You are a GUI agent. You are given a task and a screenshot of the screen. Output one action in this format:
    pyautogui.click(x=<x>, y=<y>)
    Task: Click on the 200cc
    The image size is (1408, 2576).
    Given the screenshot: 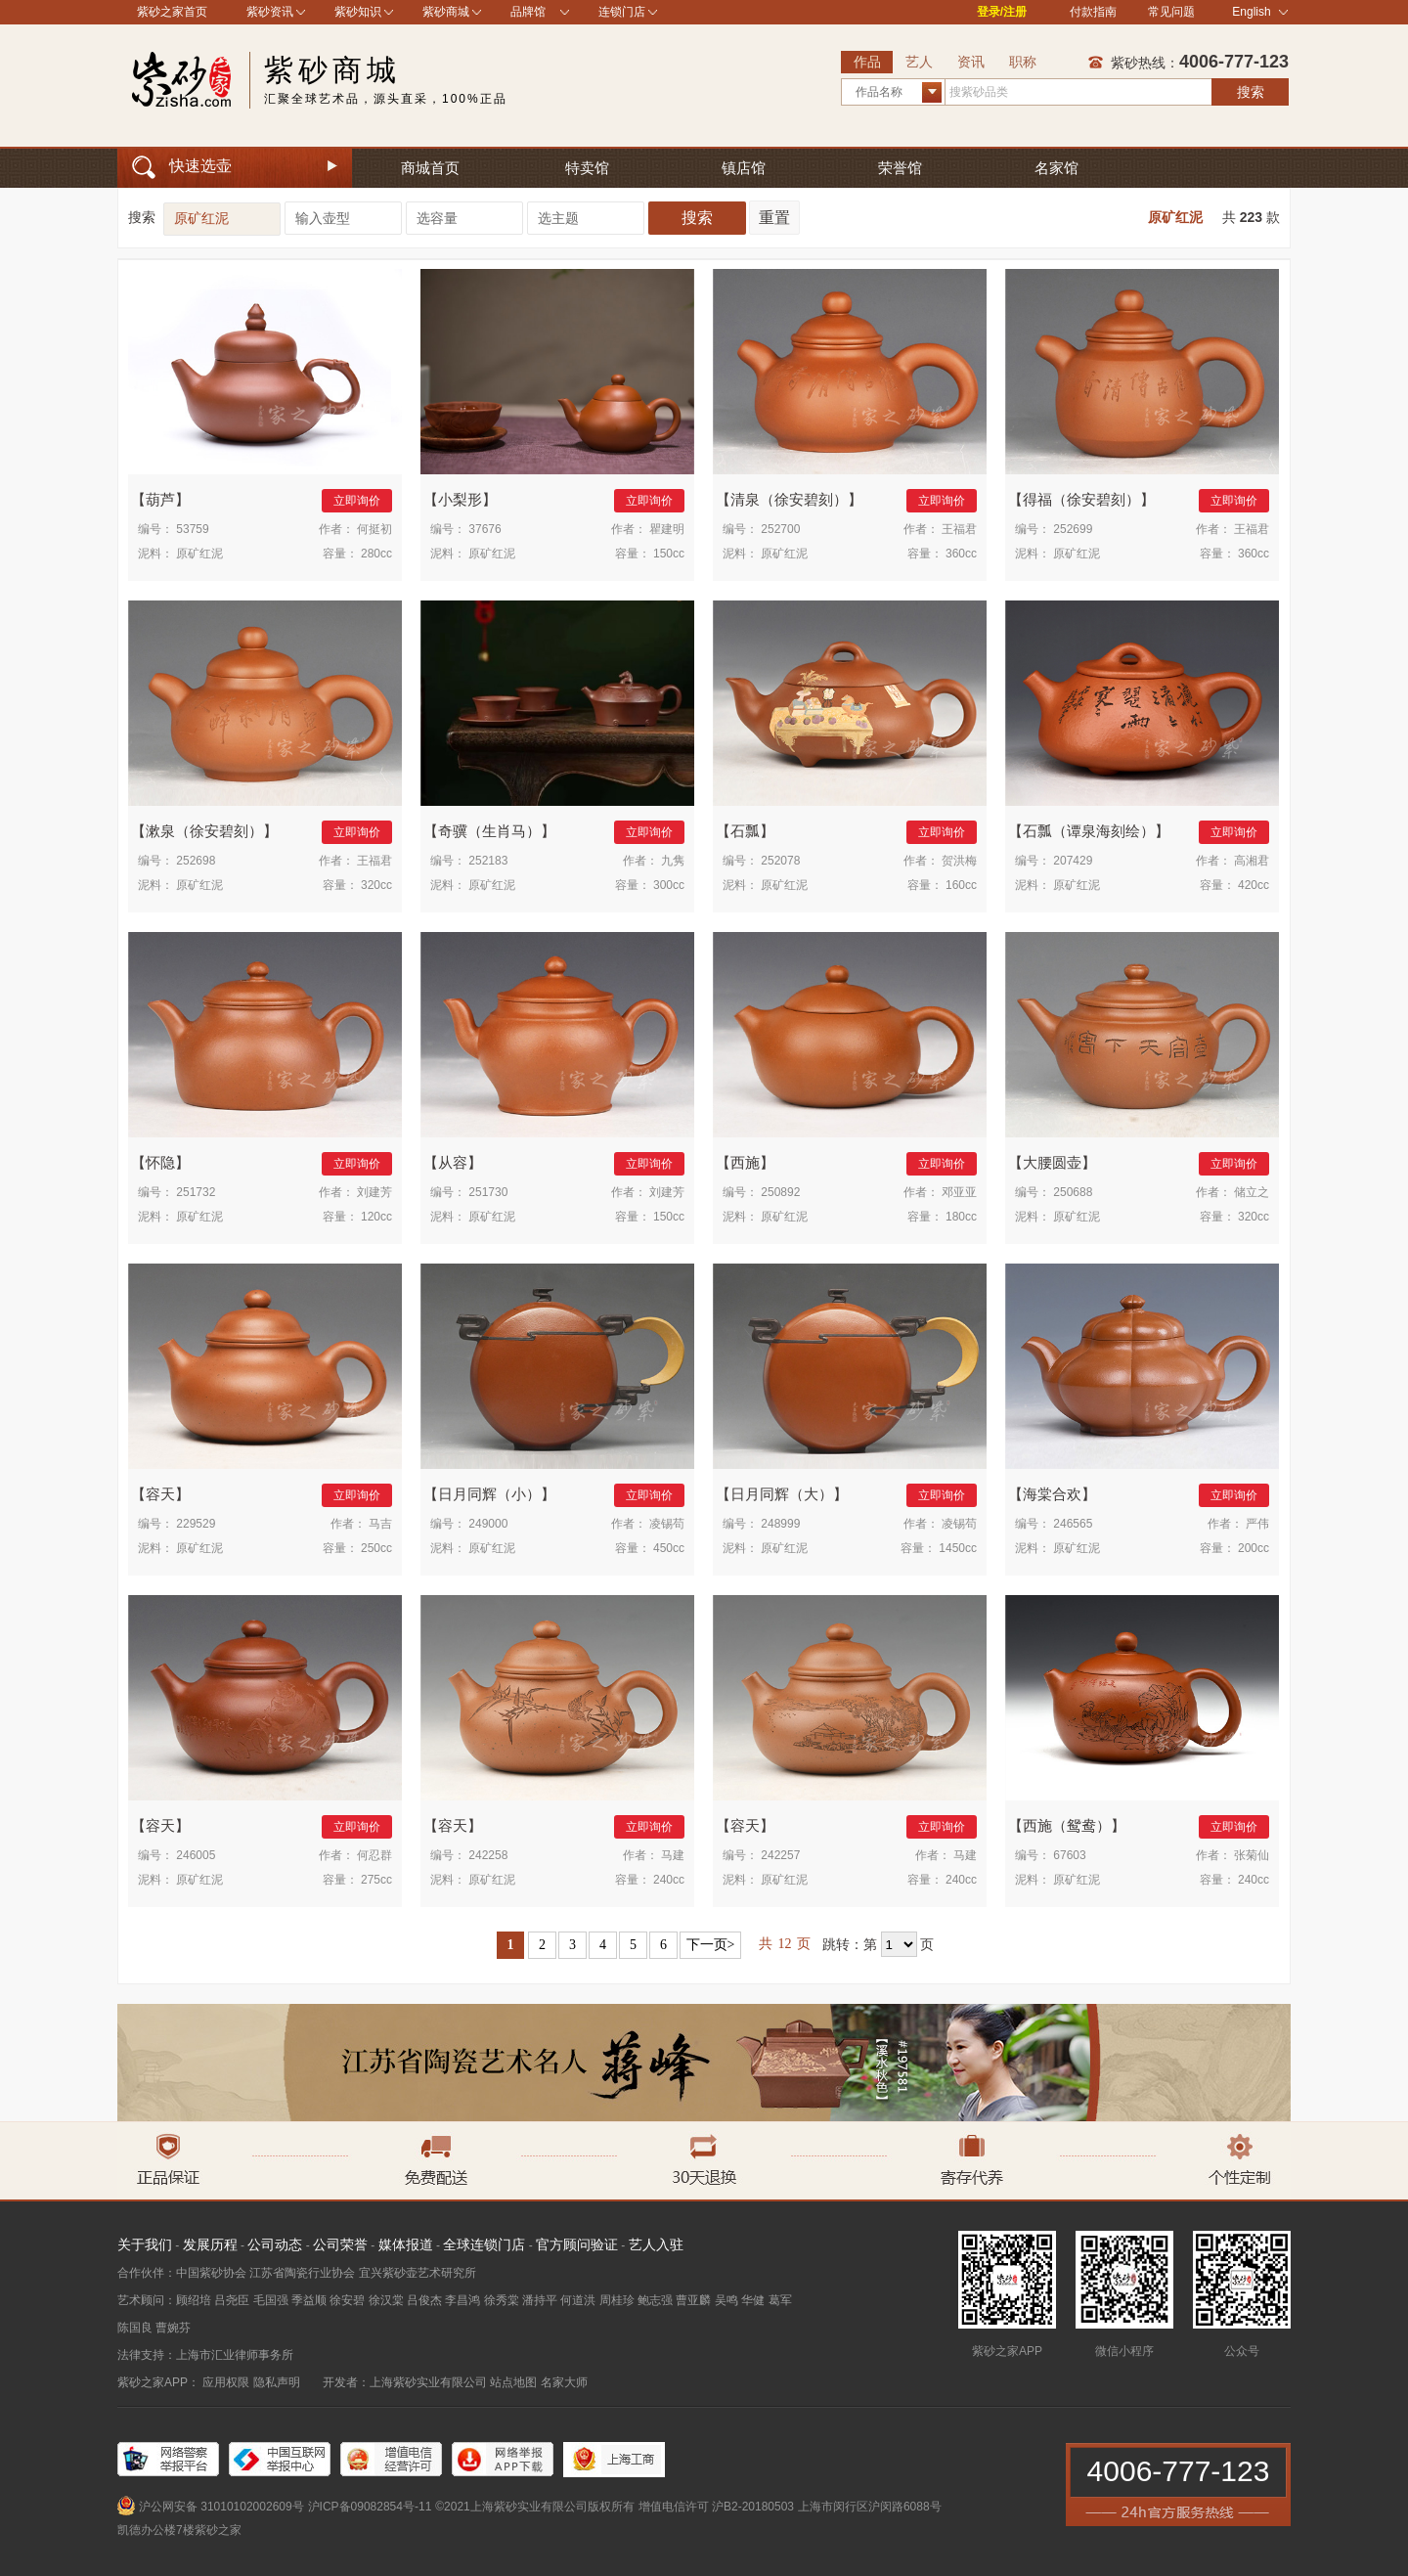 What is the action you would take?
    pyautogui.click(x=1253, y=1548)
    